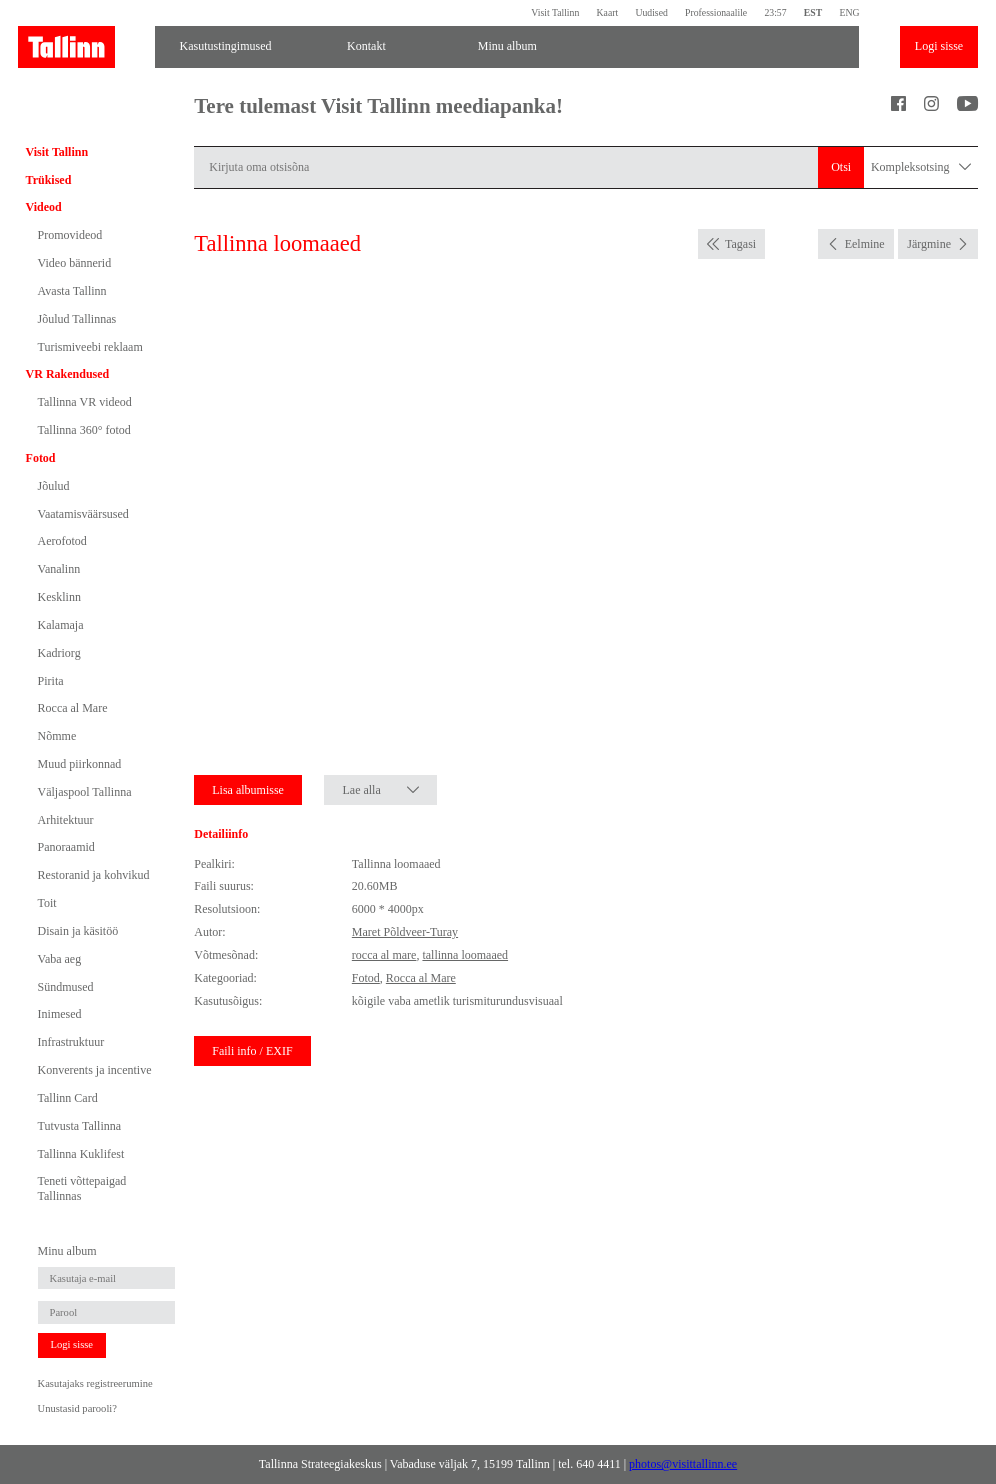 The height and width of the screenshot is (1484, 996). Describe the element at coordinates (78, 931) in the screenshot. I see `Disain ja käsitöö` at that location.